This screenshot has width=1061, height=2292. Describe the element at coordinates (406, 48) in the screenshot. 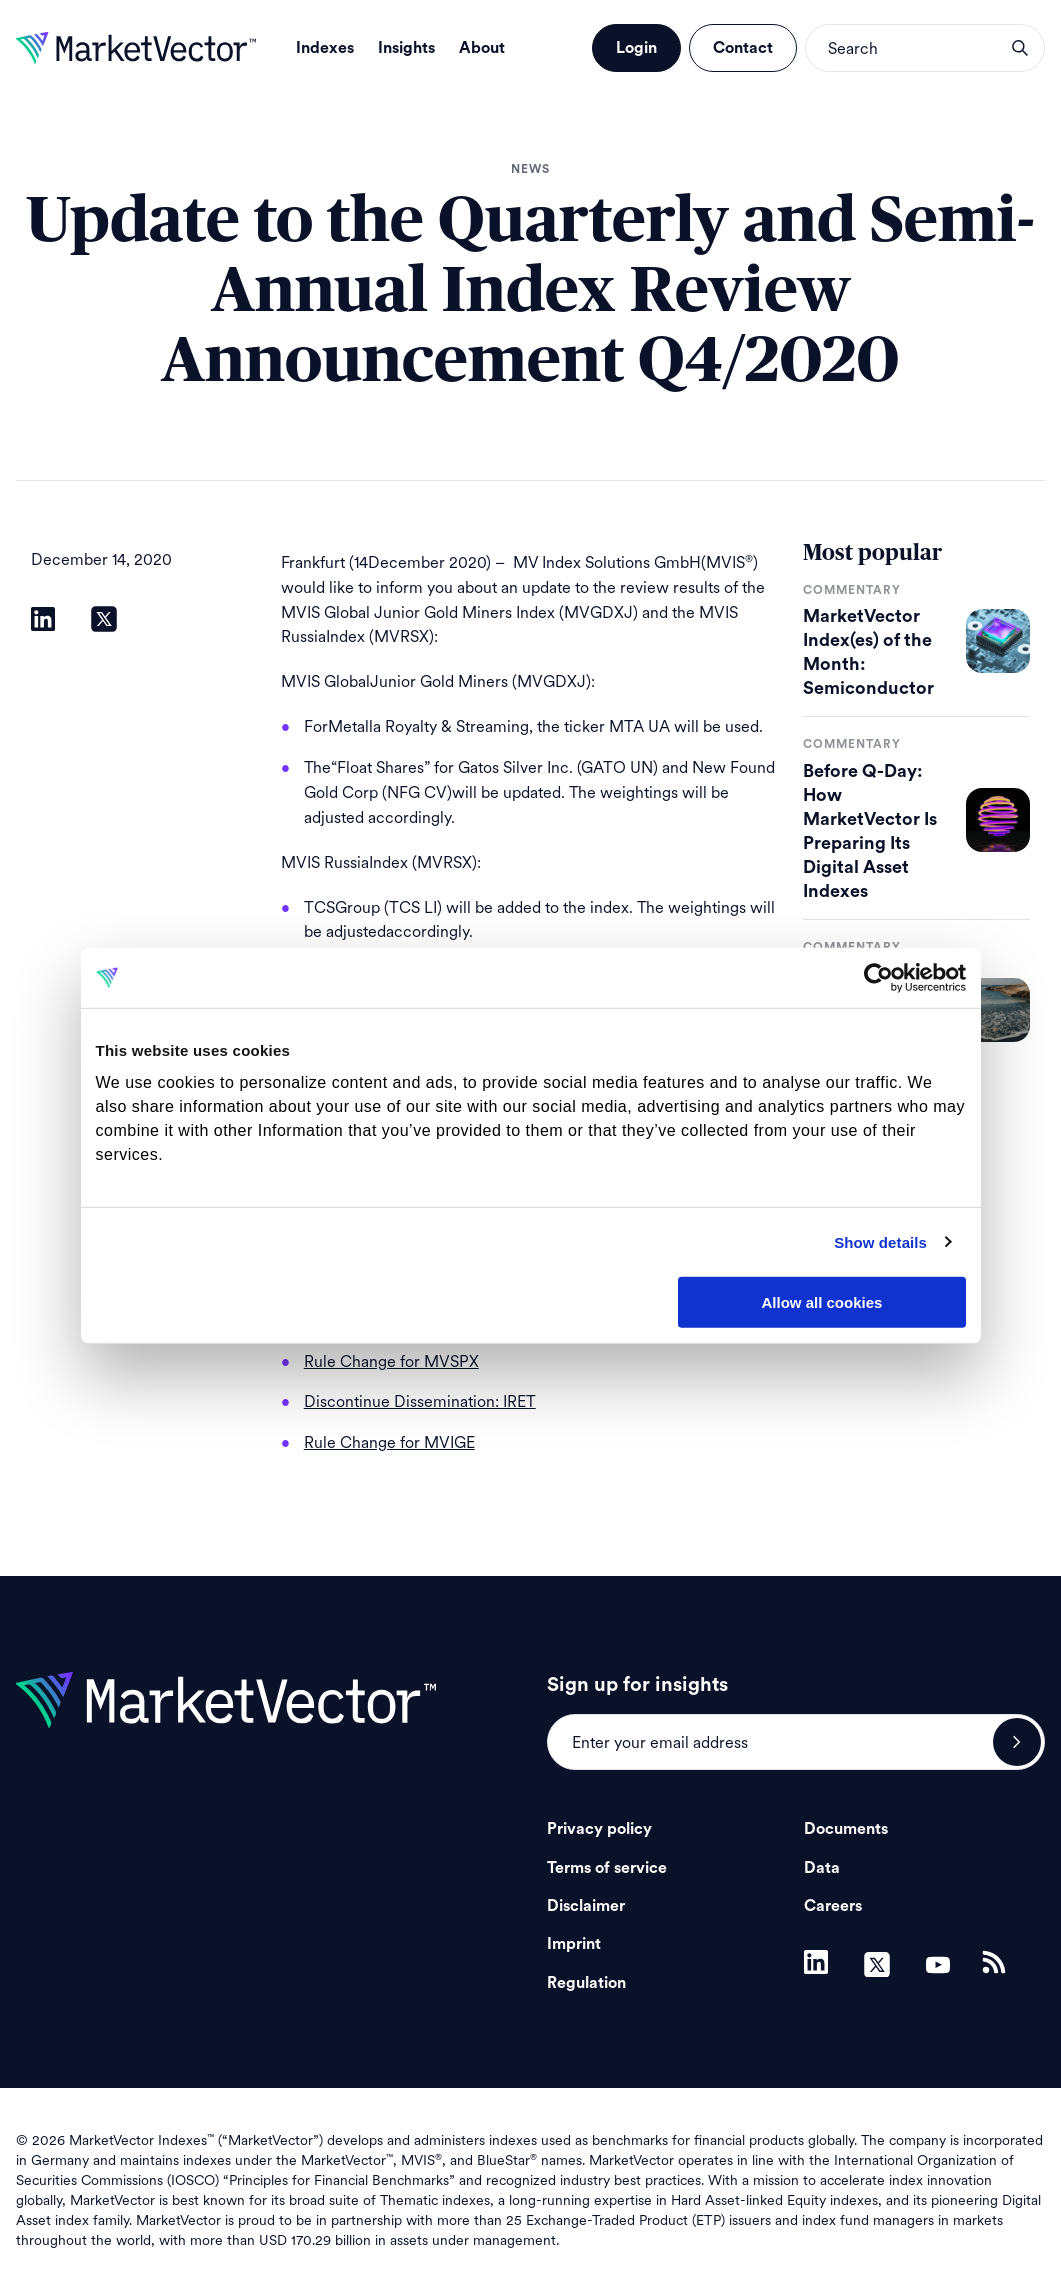

I see `Insights` at that location.